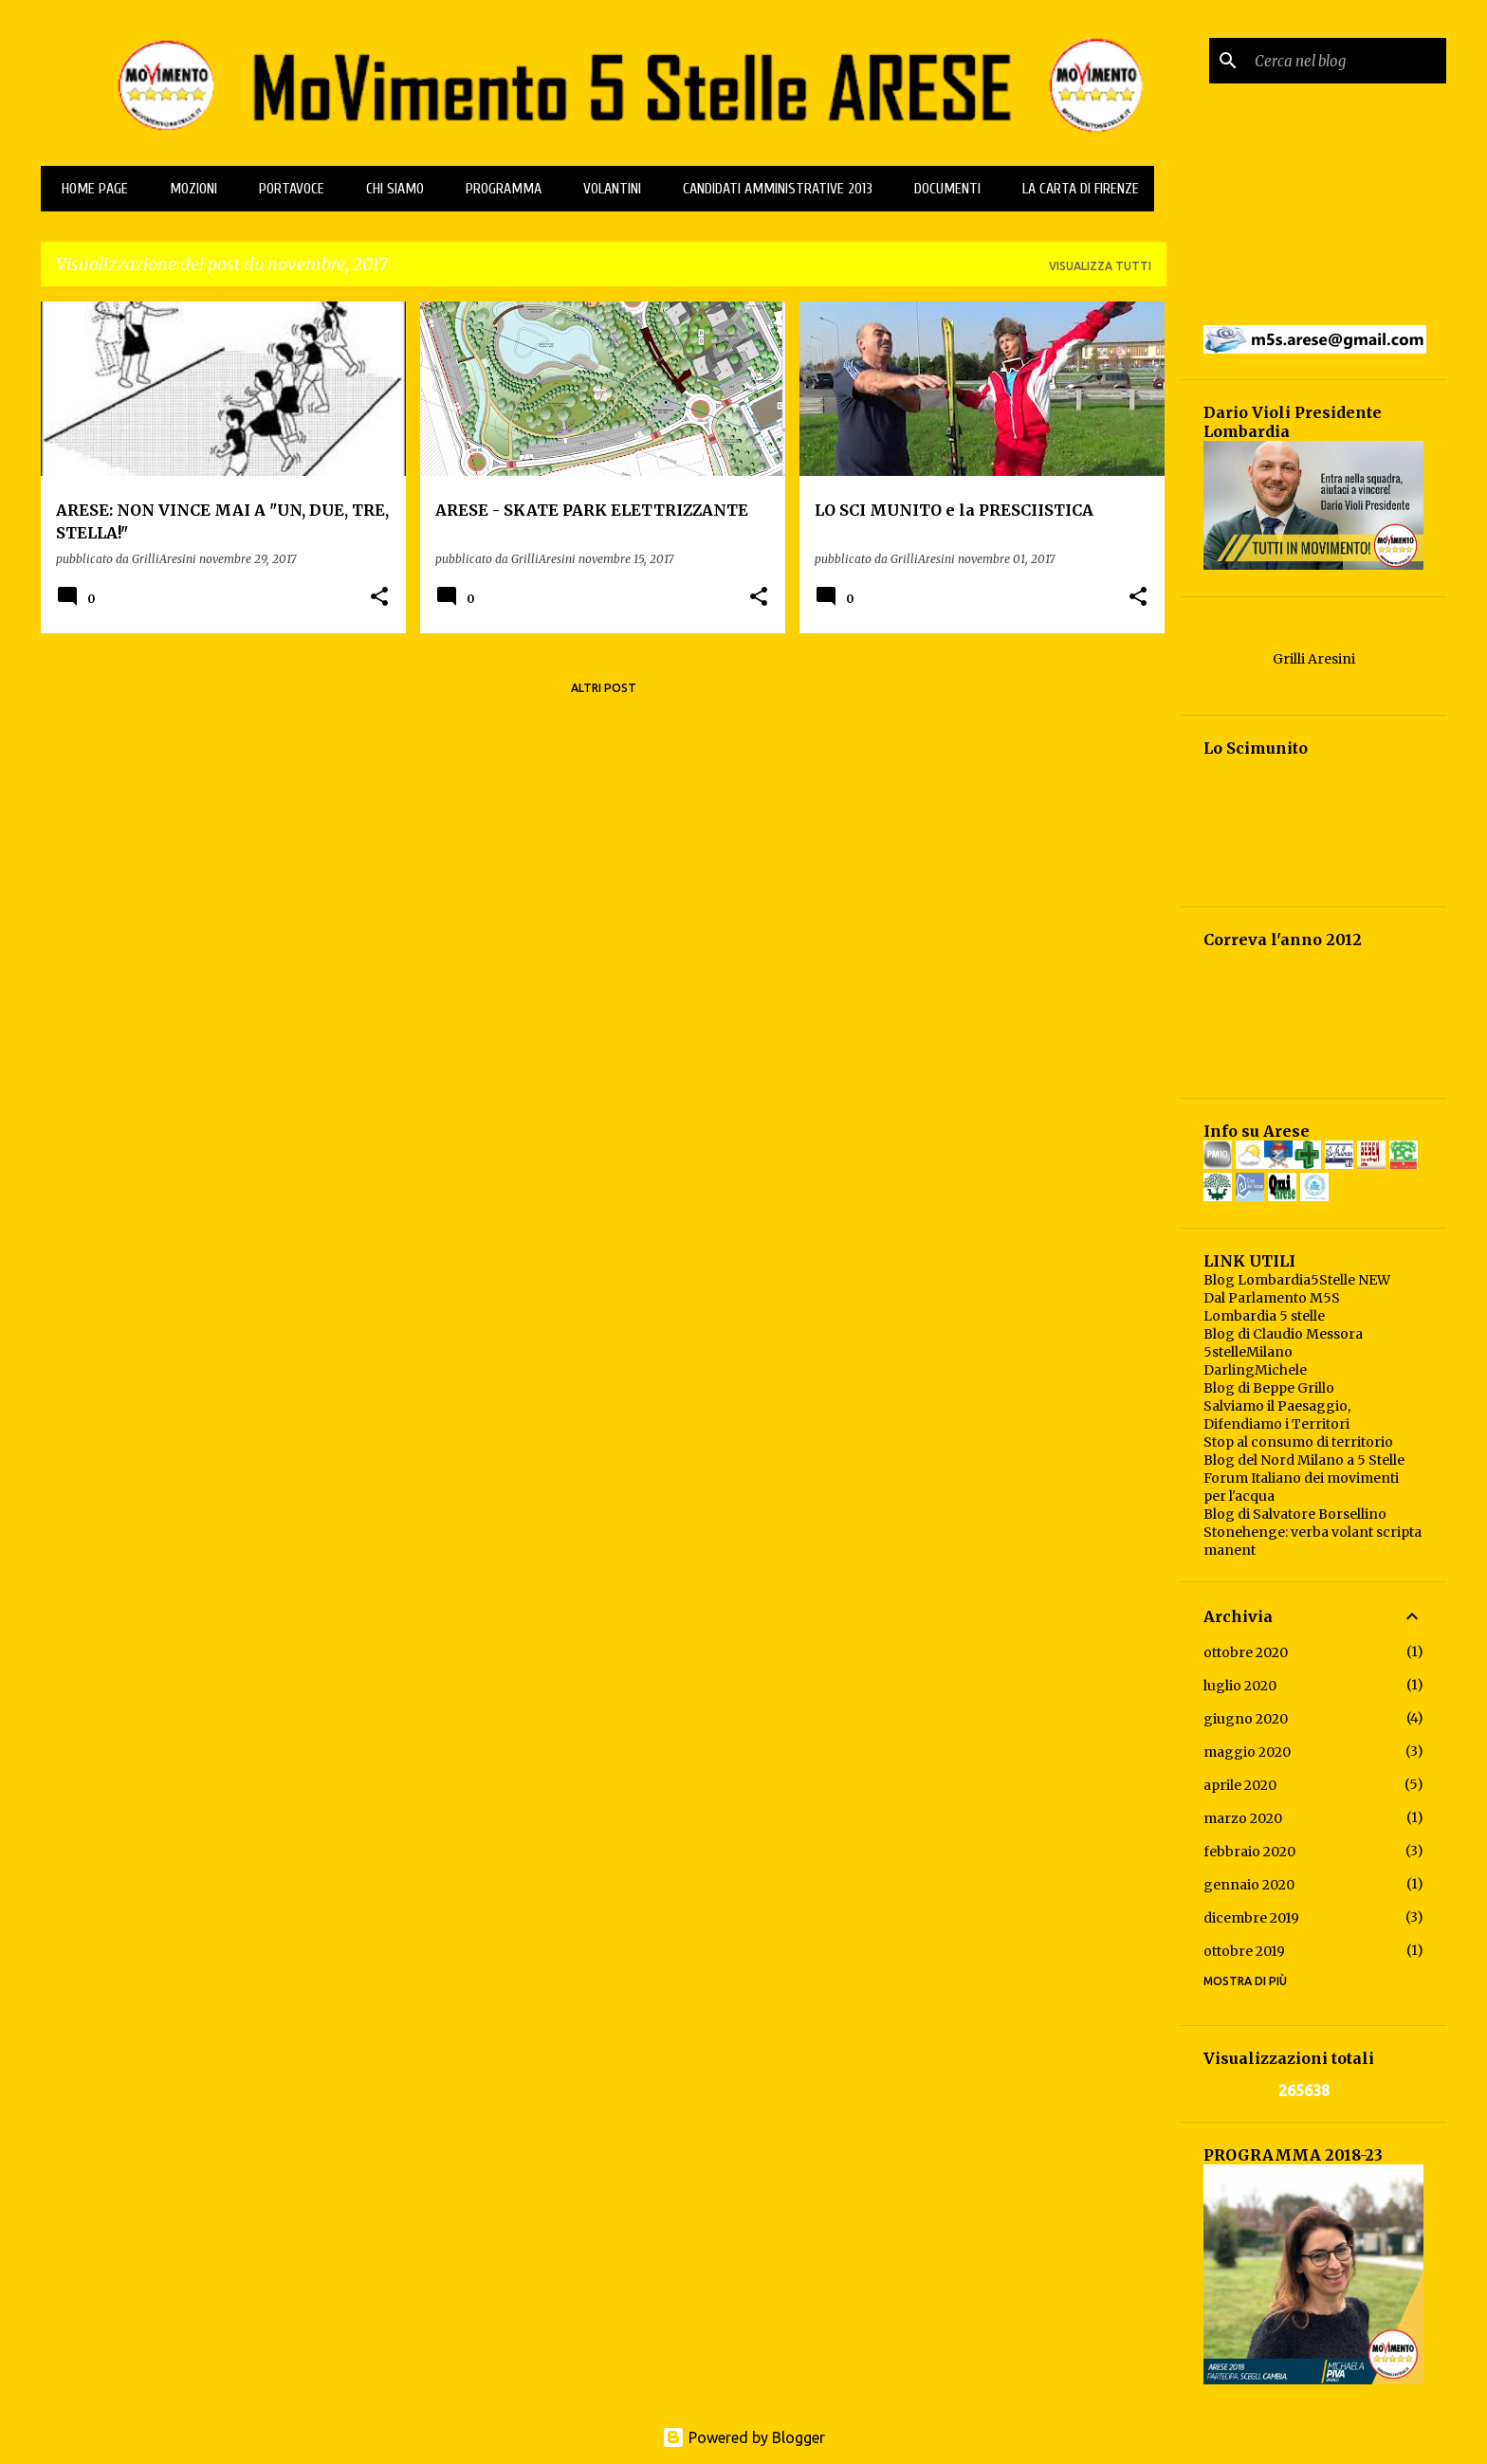 Image resolution: width=1487 pixels, height=2464 pixels. Describe the element at coordinates (606, 188) in the screenshot. I see `Volantini` at that location.